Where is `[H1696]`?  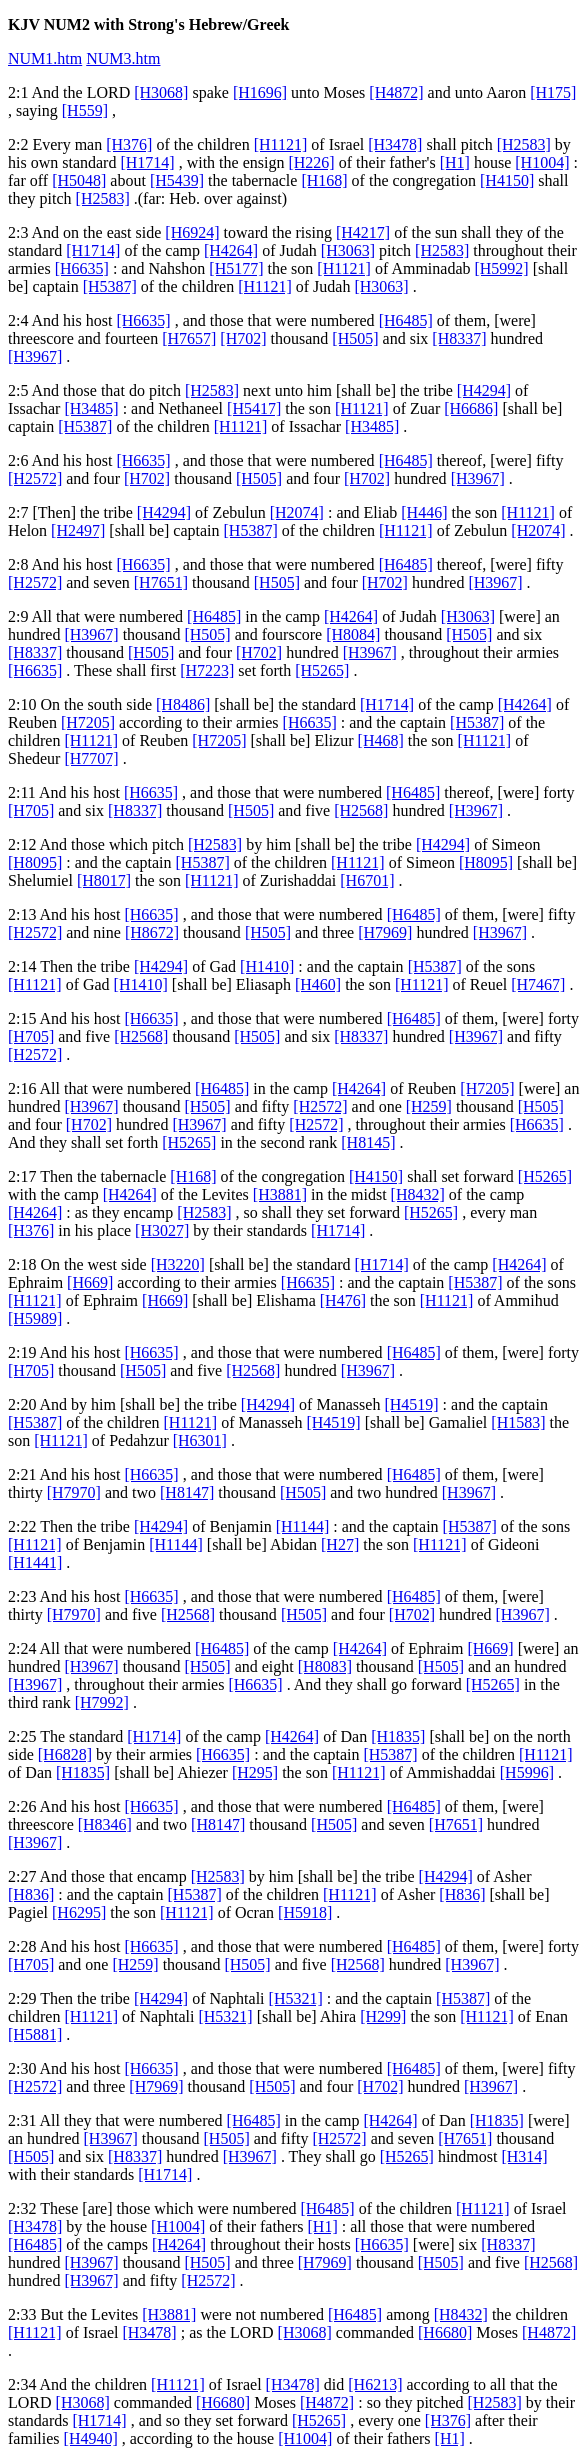 [H1696] is located at coordinates (260, 92).